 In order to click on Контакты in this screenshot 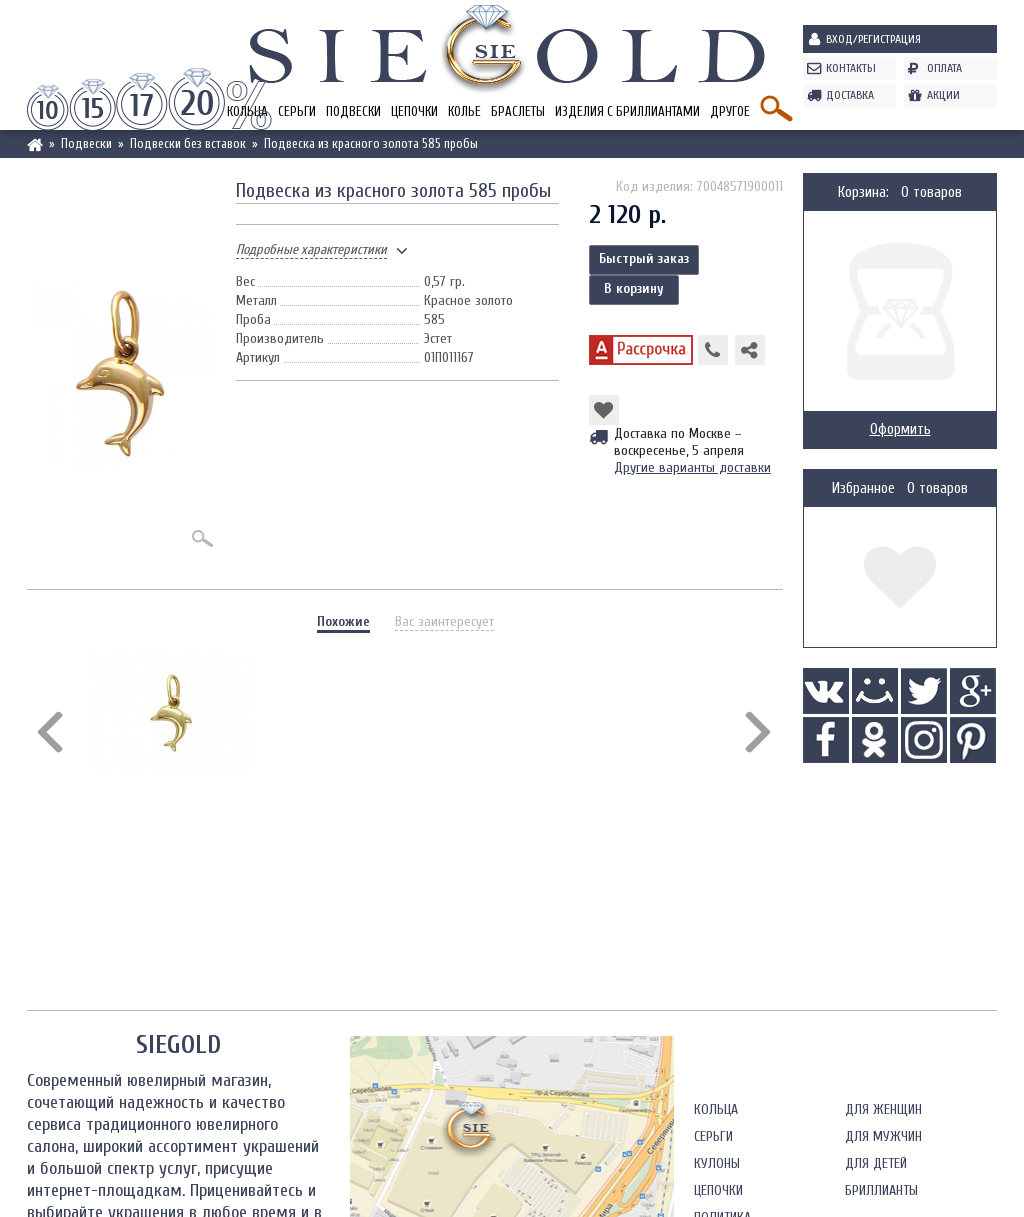, I will do `click(851, 68)`.